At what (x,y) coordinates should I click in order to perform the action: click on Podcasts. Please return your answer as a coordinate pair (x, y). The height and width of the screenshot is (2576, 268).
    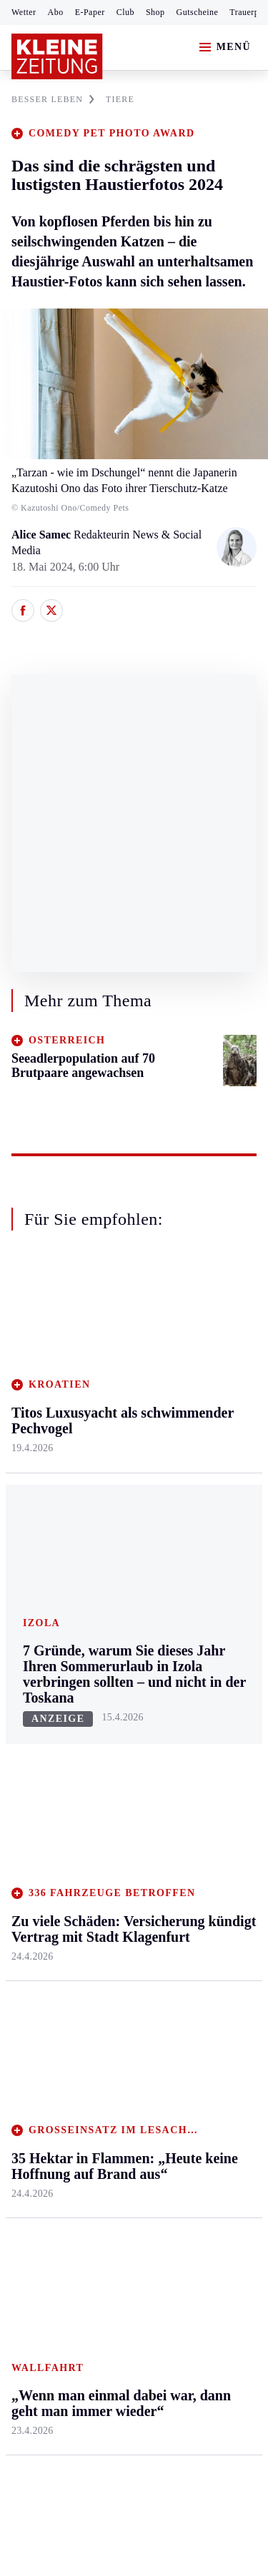
    Looking at the image, I should click on (195, 1840).